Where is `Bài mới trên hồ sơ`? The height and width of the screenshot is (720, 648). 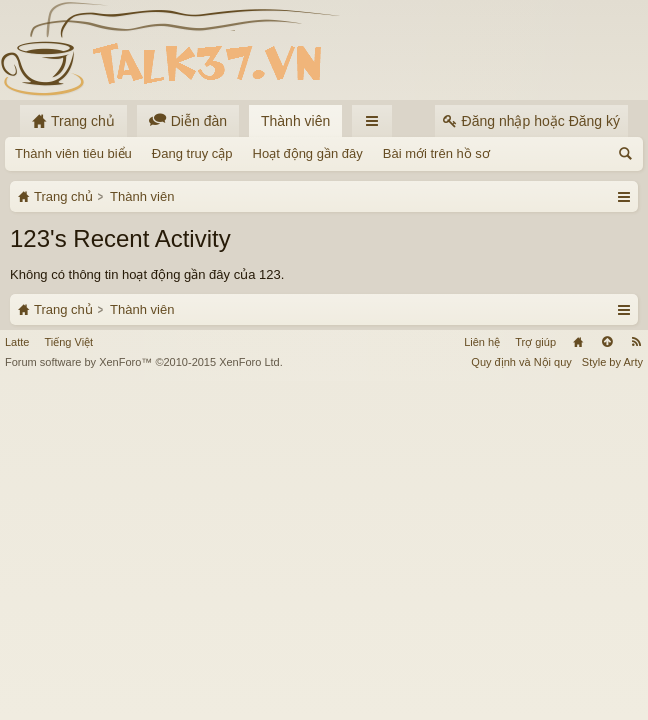 Bài mới trên hồ sơ is located at coordinates (436, 153).